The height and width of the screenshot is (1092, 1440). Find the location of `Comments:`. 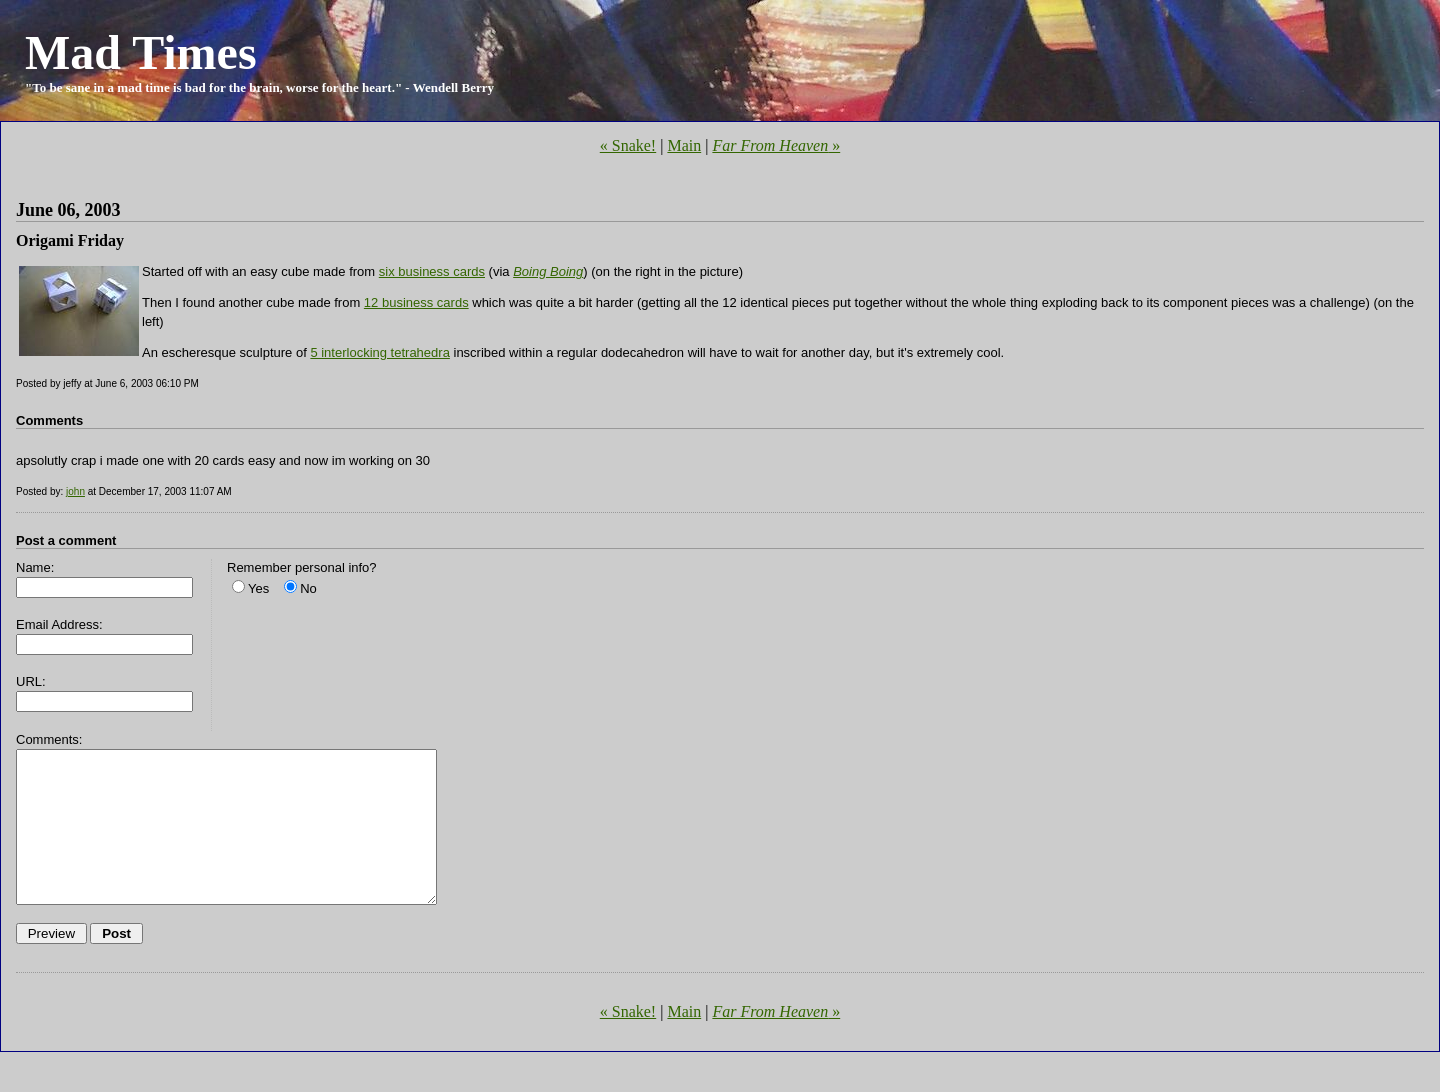

Comments: is located at coordinates (49, 739).